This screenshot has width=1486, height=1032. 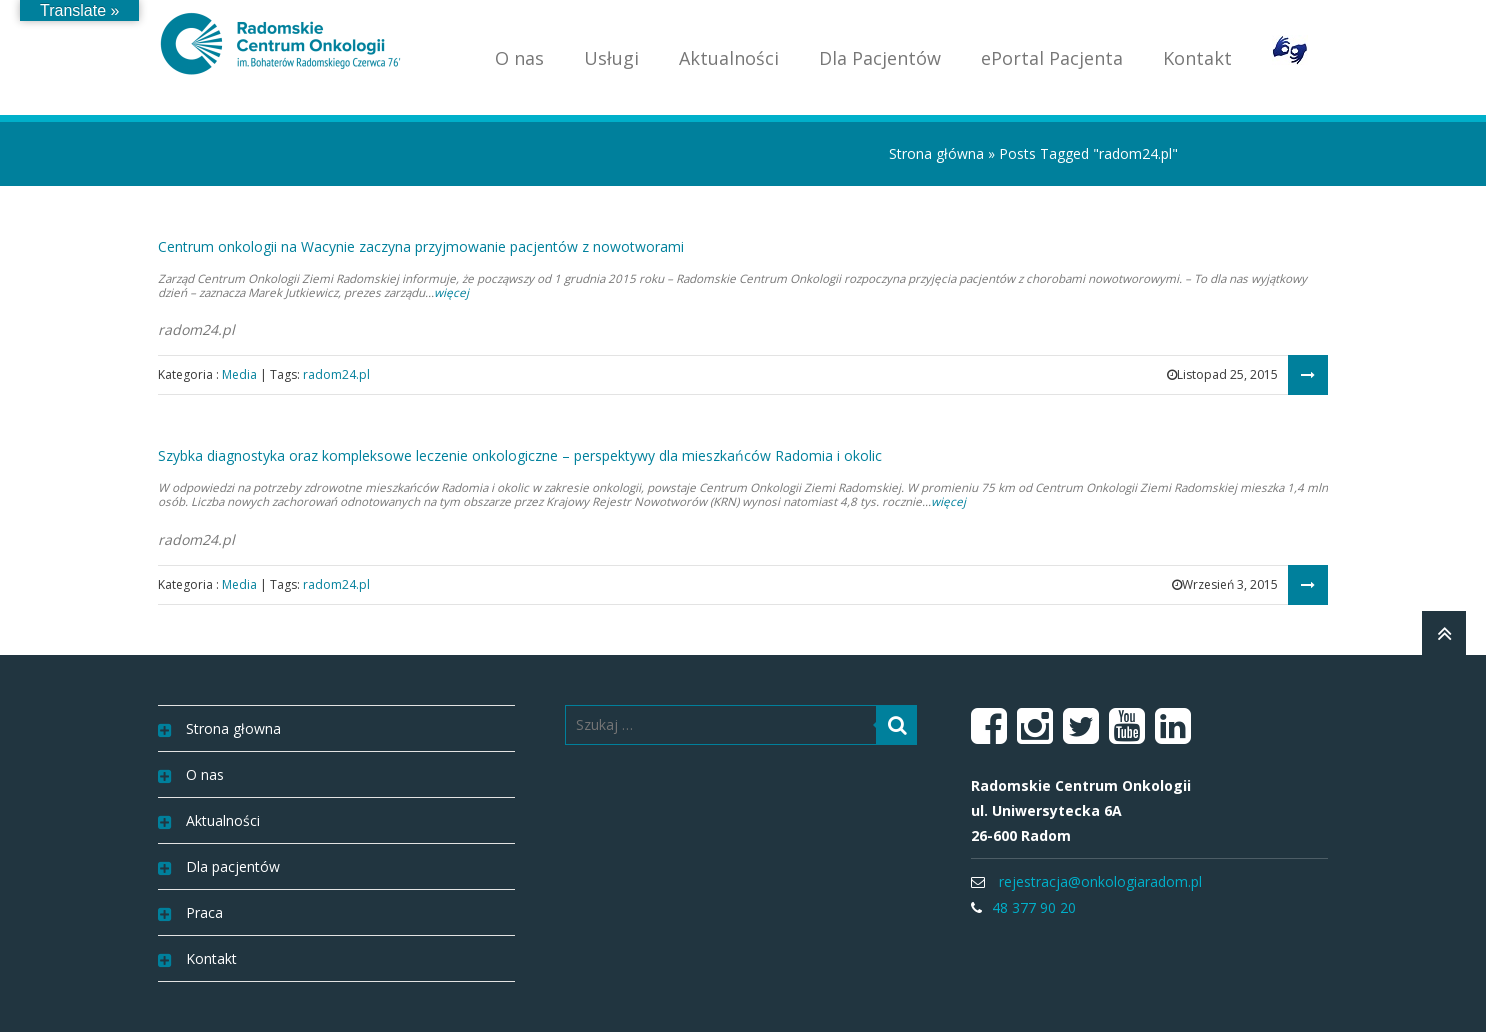 I want to click on Usługi, so click(x=611, y=58).